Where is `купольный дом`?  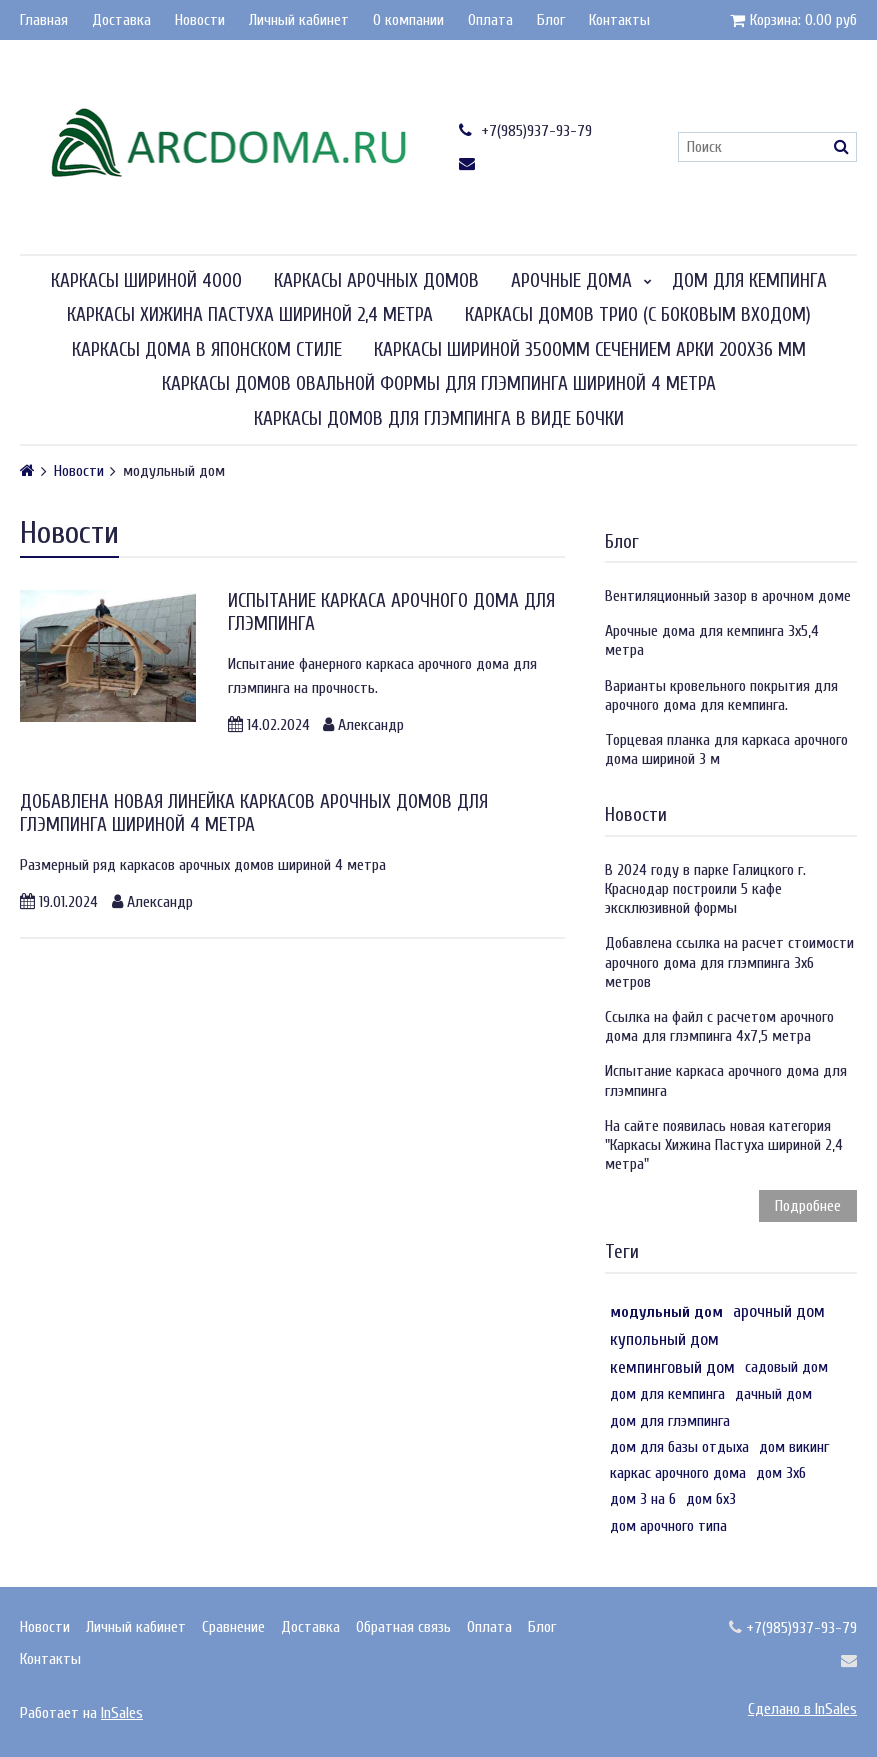 купольный дом is located at coordinates (664, 1339).